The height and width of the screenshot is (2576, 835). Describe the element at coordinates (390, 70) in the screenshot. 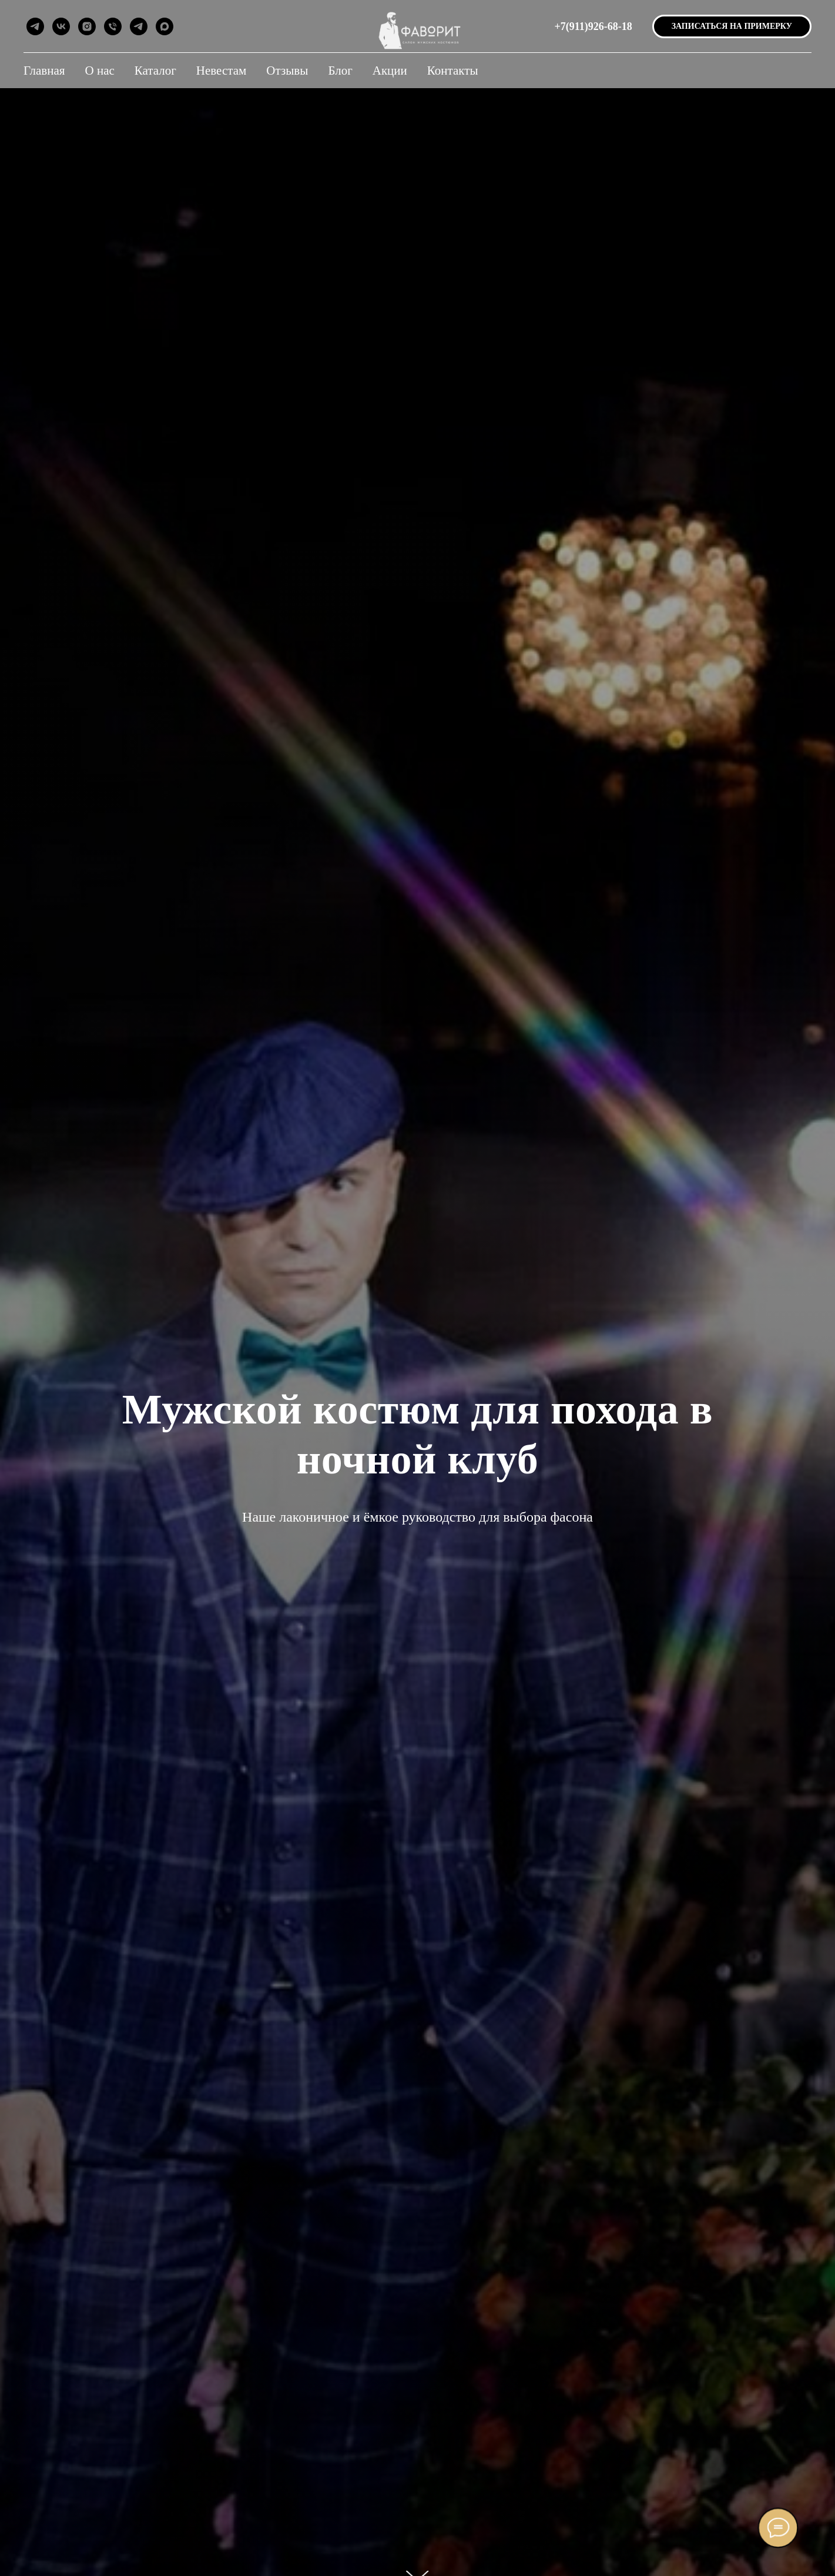

I see `Акции` at that location.